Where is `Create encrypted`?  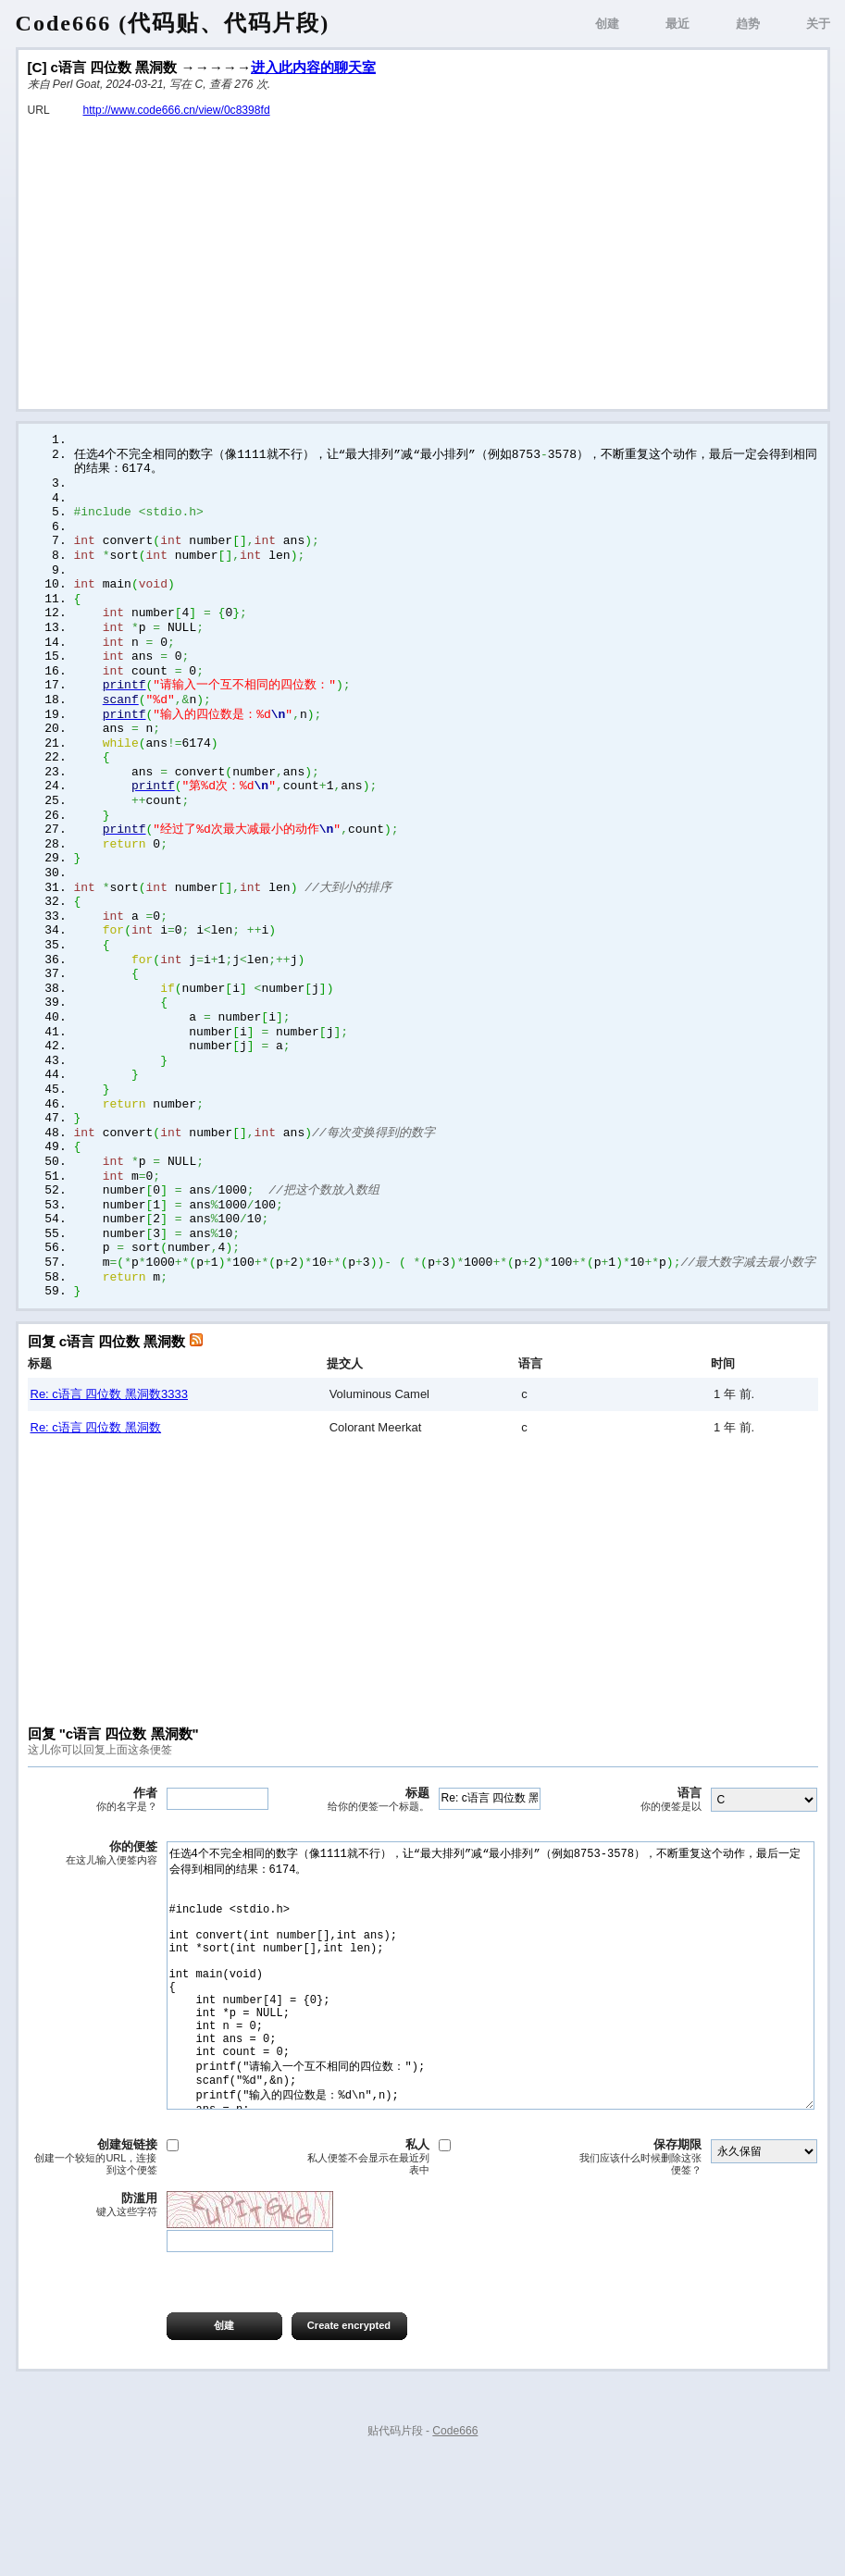
Create encrypted is located at coordinates (349, 2435).